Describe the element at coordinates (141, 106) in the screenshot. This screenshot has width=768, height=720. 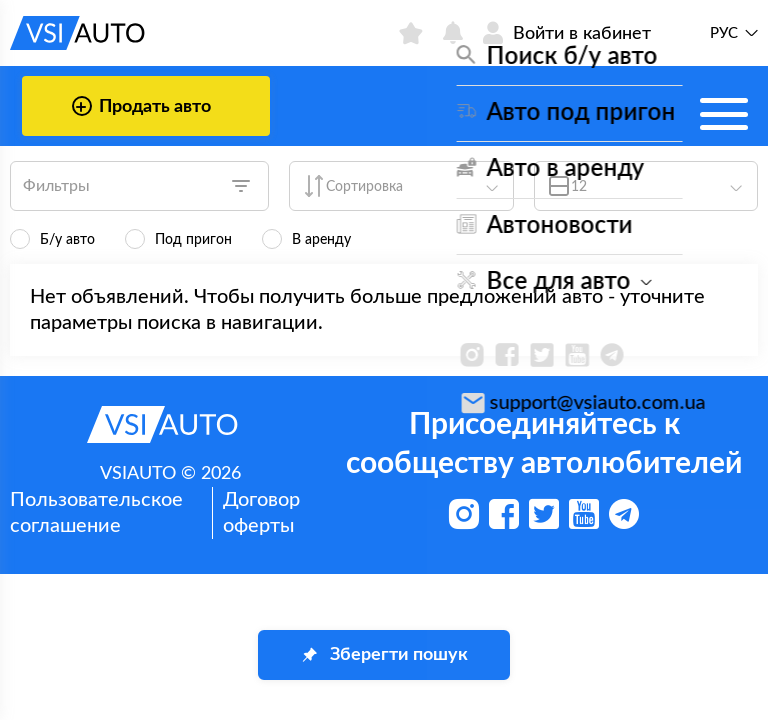
I see `Продать авто` at that location.